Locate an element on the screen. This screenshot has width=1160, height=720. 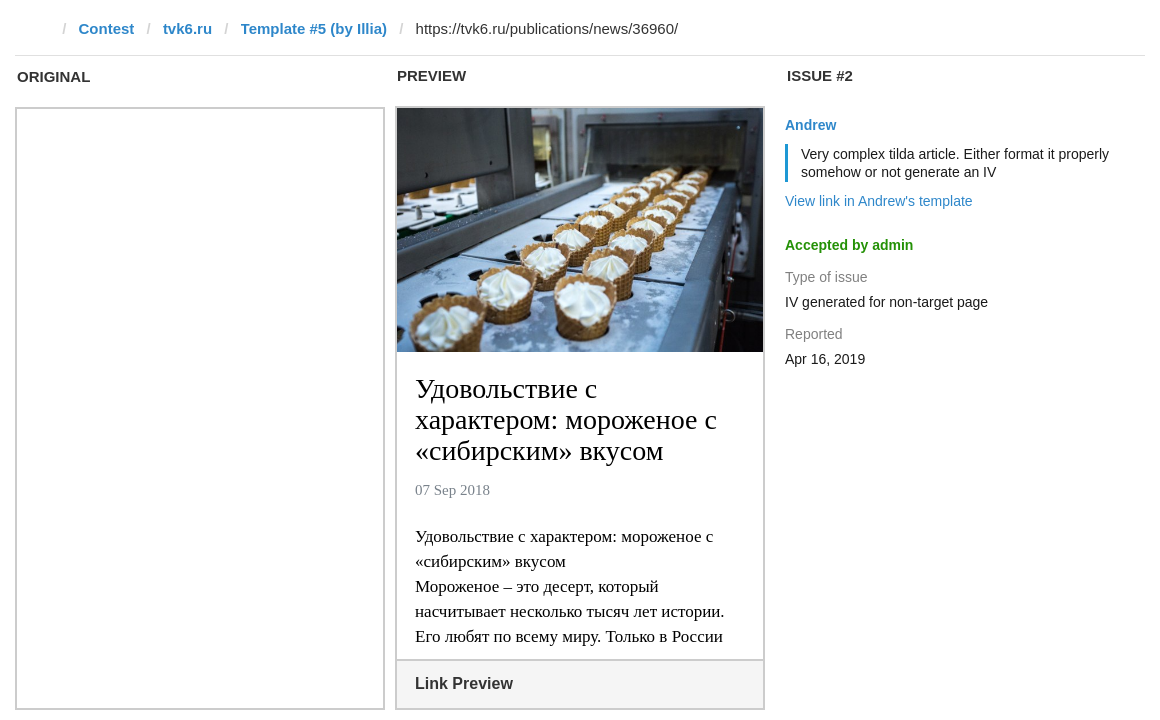
tvk6.ru is located at coordinates (187, 28).